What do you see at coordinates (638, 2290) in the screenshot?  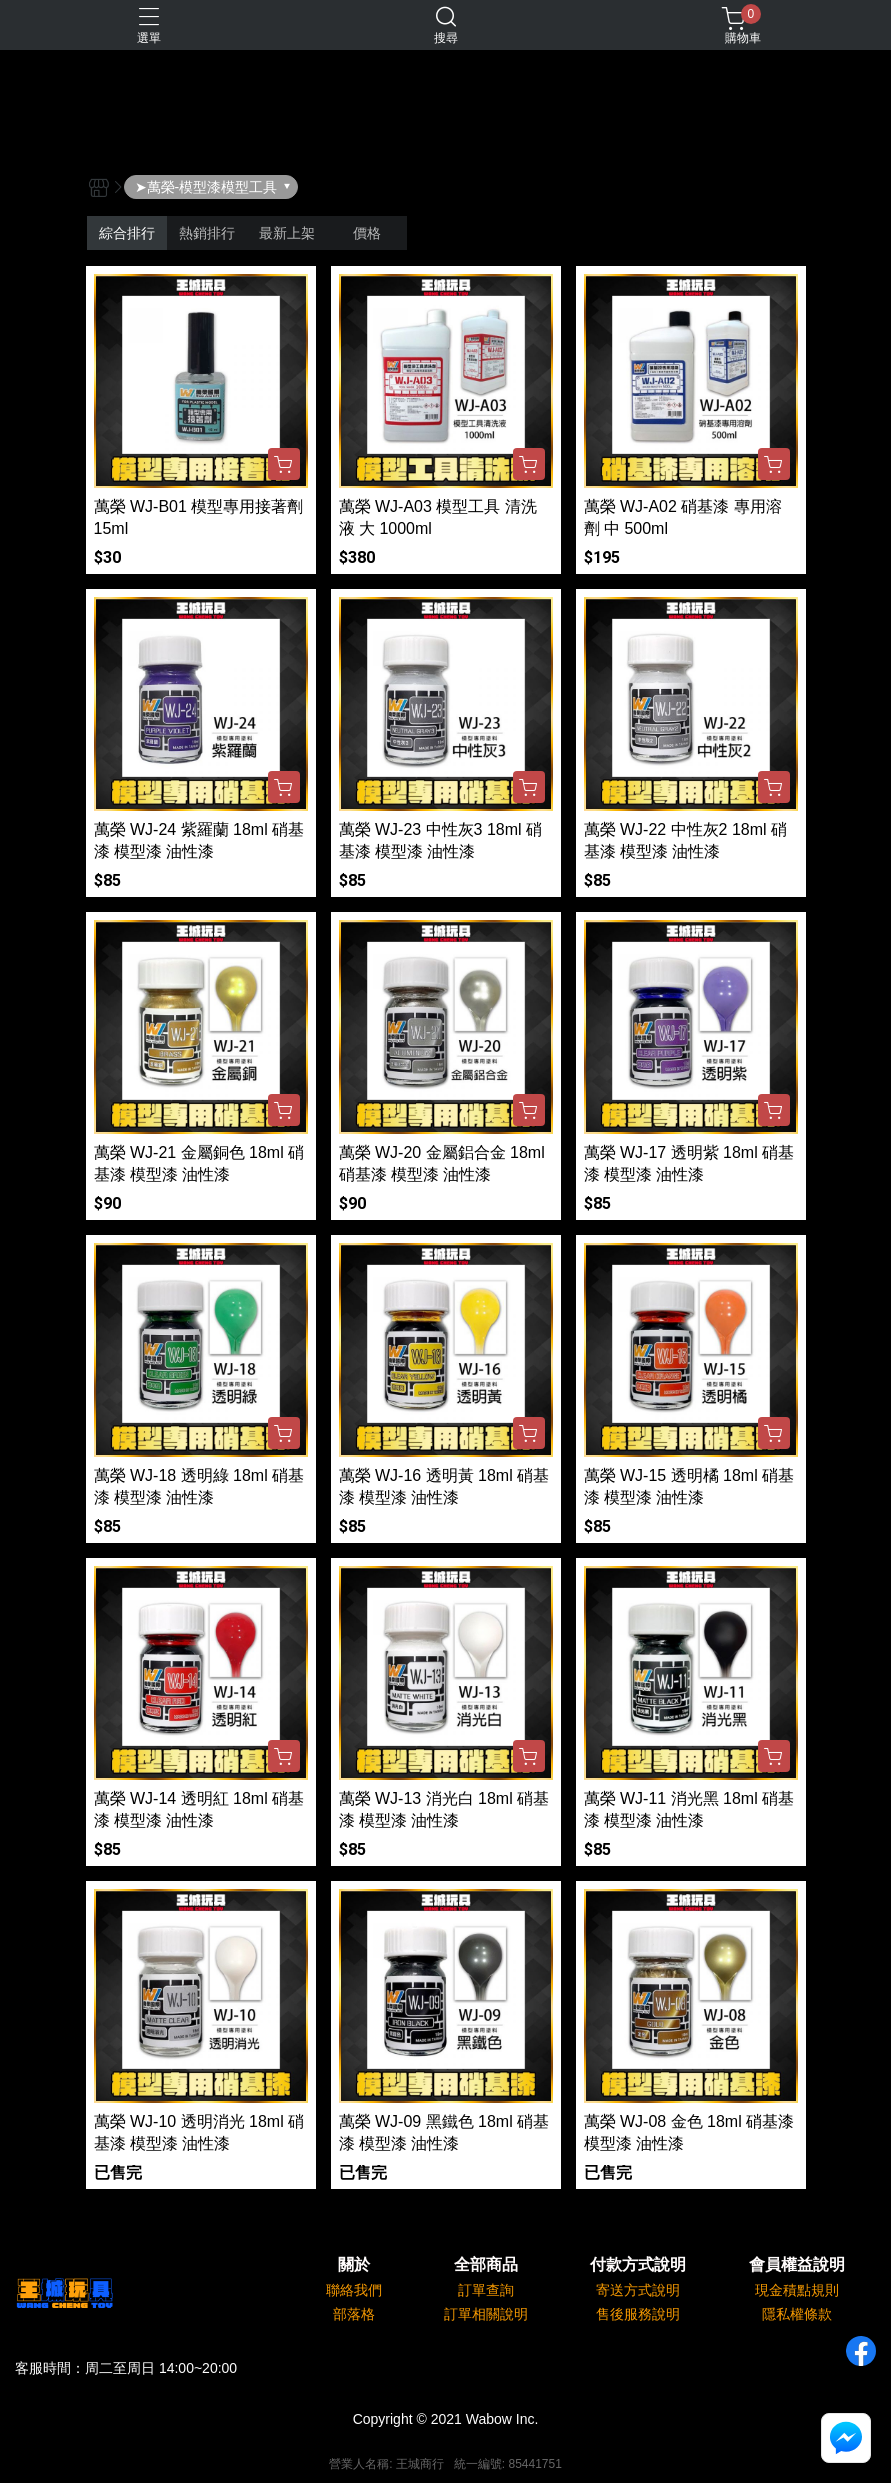 I see `寄送方式說明` at bounding box center [638, 2290].